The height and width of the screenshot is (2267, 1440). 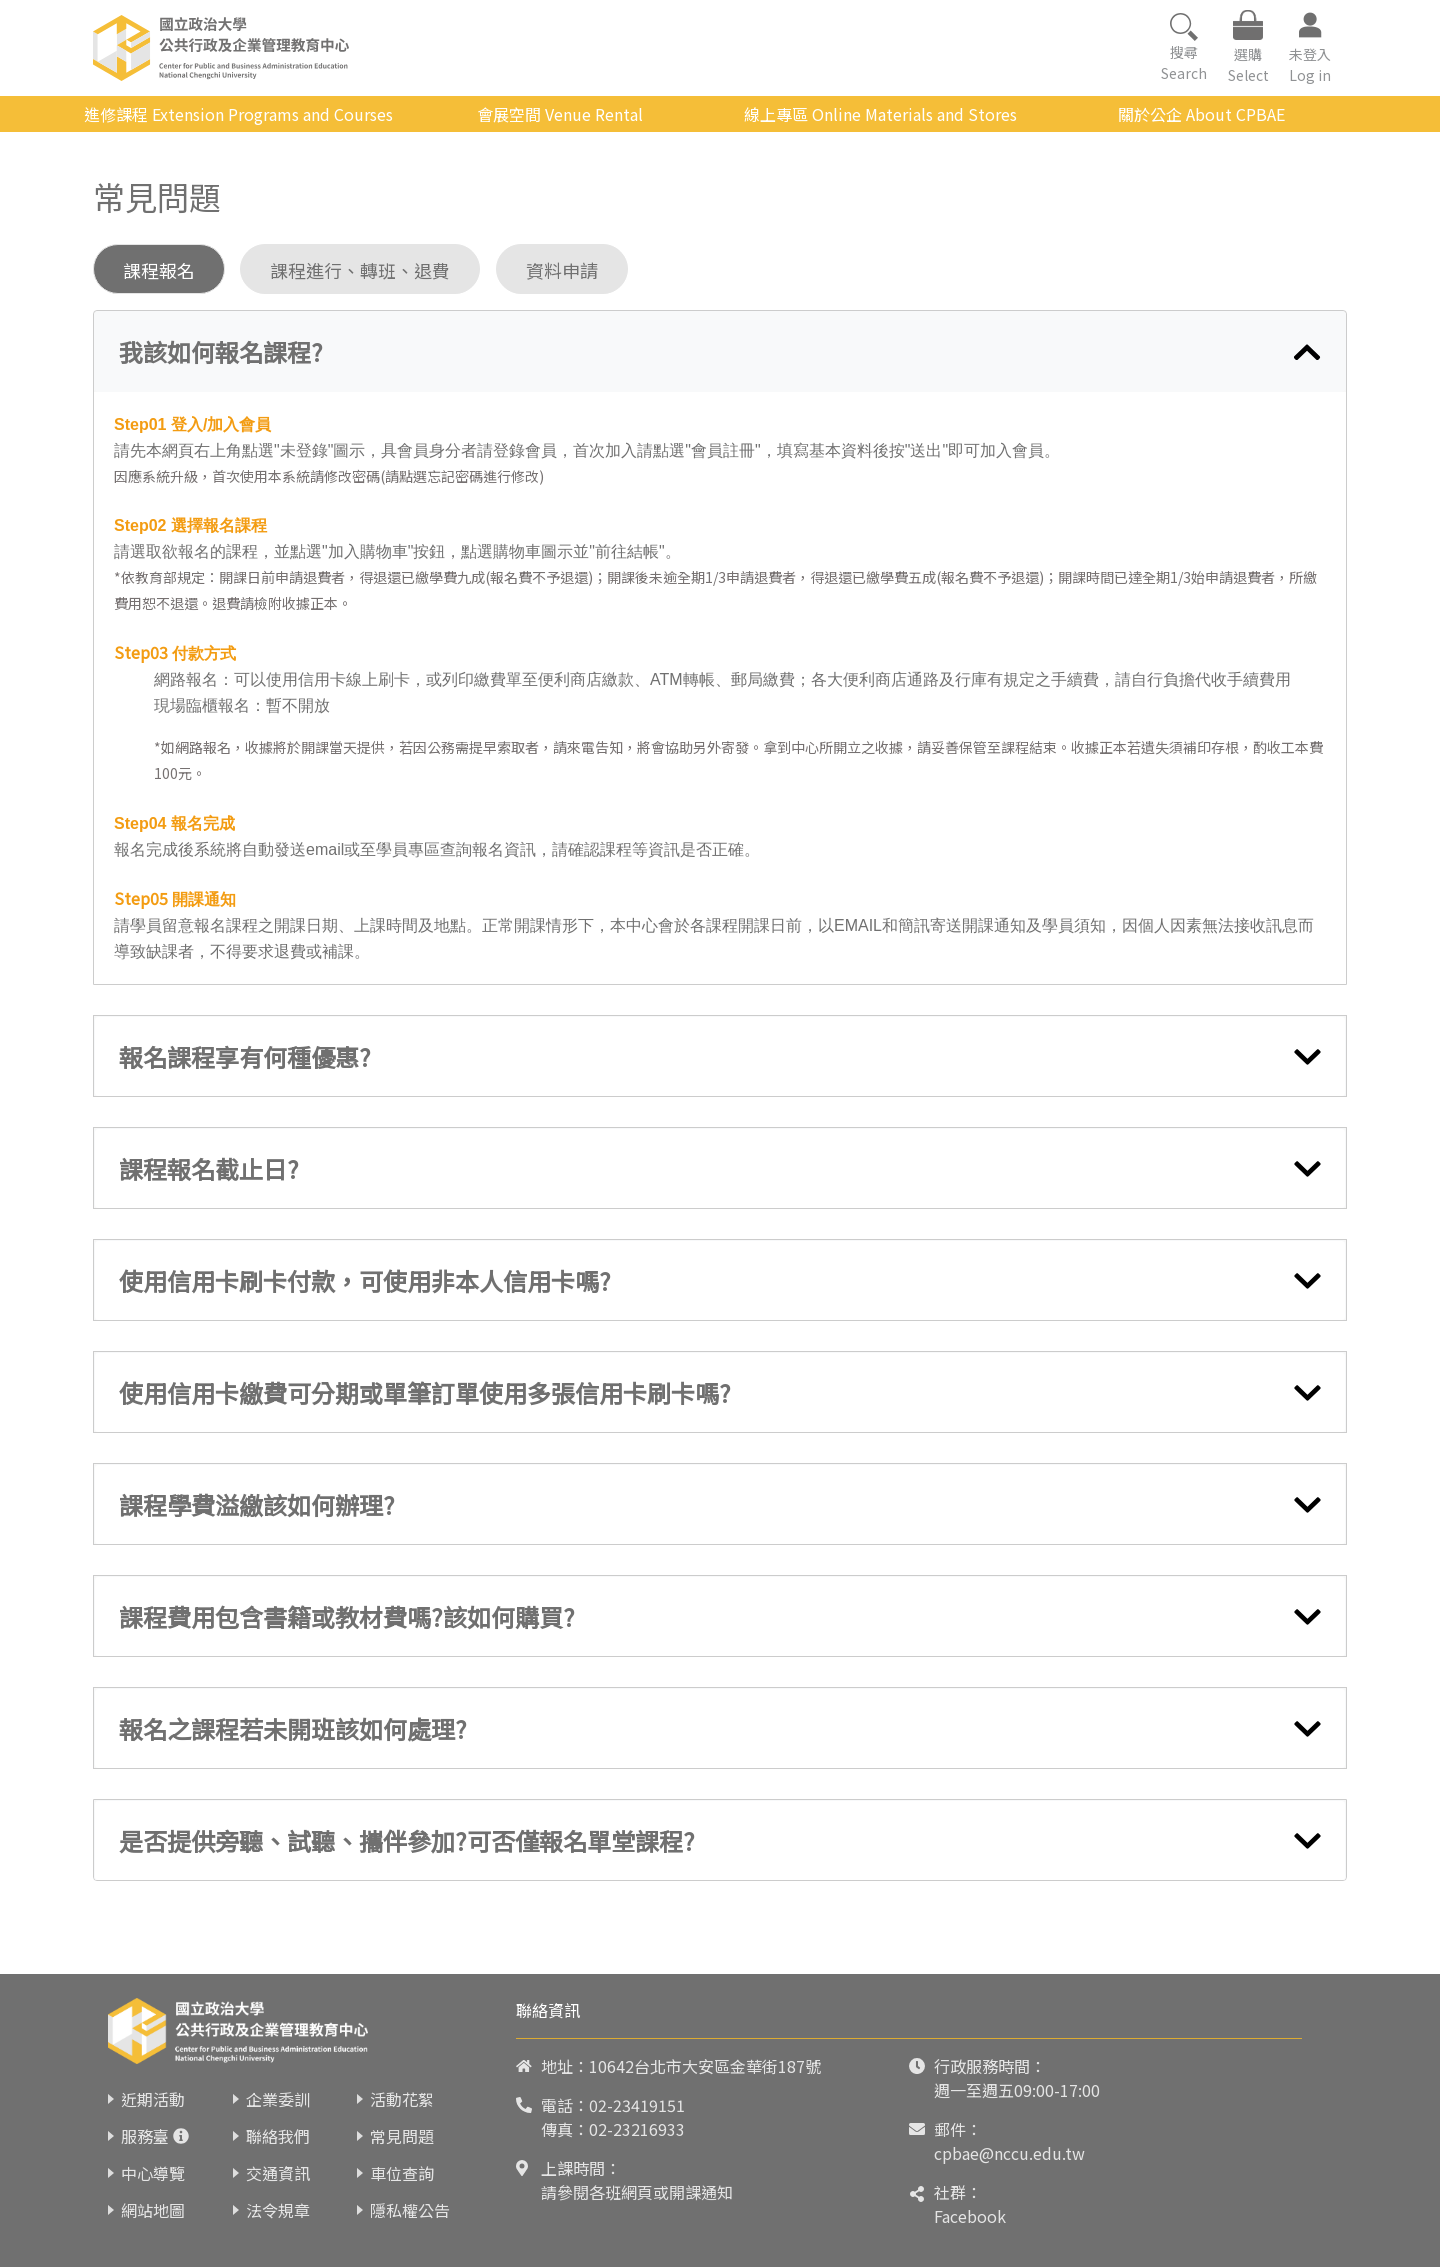 I want to click on 02-23419151, so click(x=637, y=2105).